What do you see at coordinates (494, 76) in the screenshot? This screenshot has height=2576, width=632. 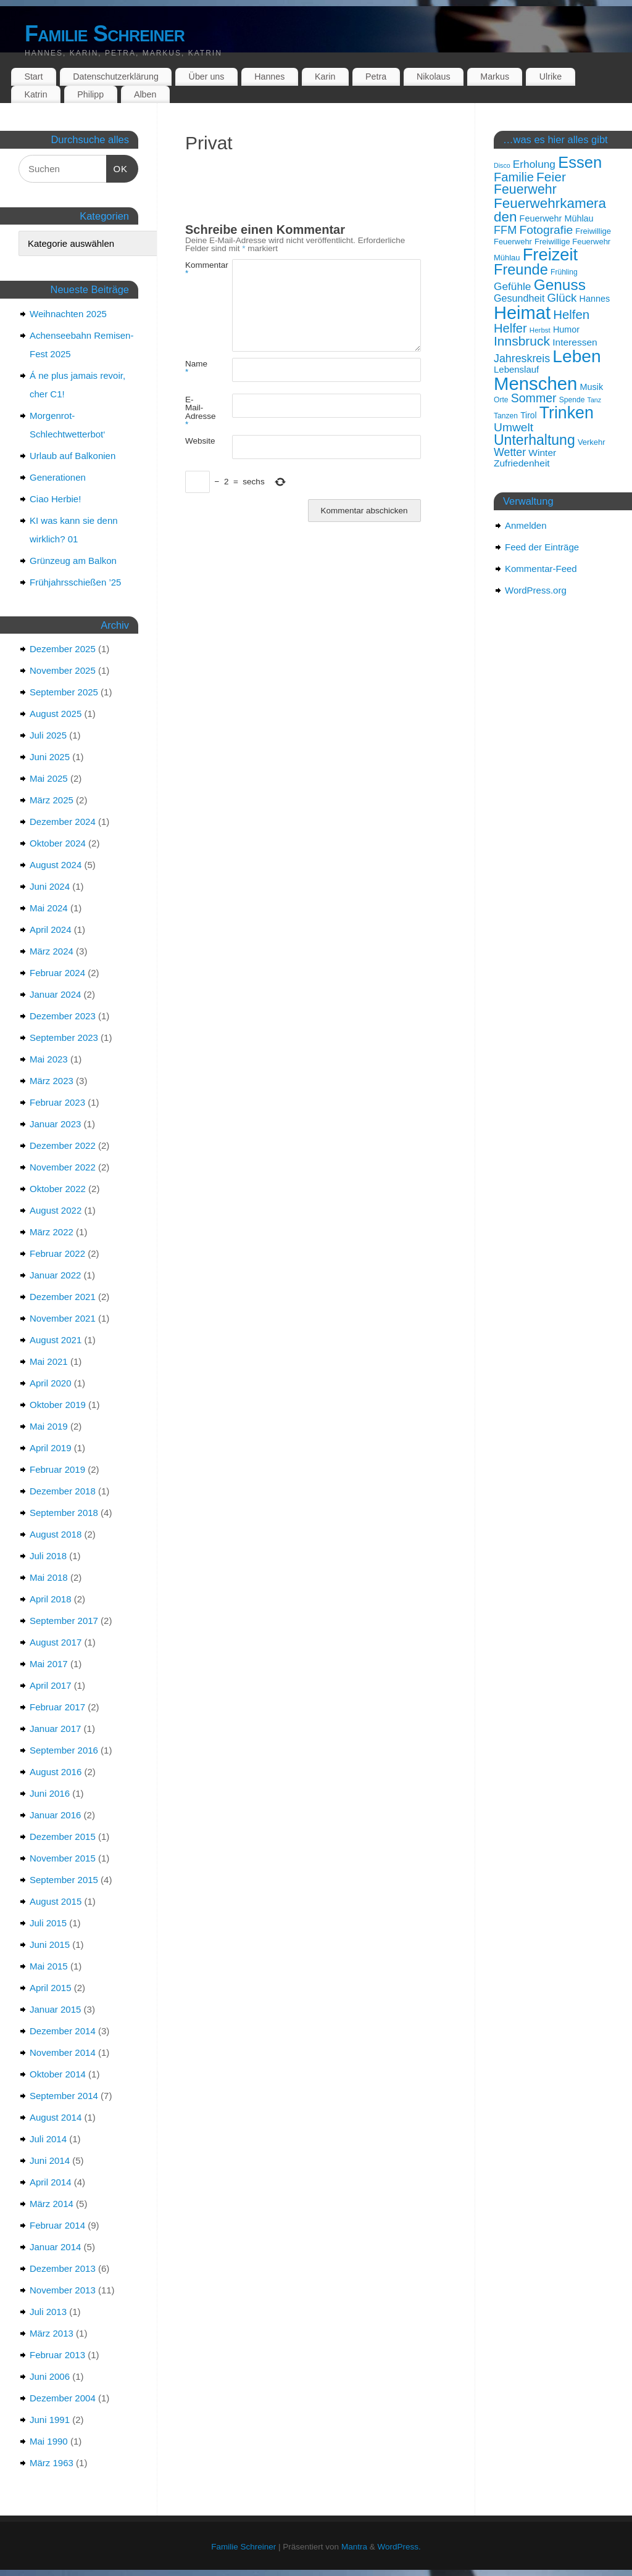 I see `Markus` at bounding box center [494, 76].